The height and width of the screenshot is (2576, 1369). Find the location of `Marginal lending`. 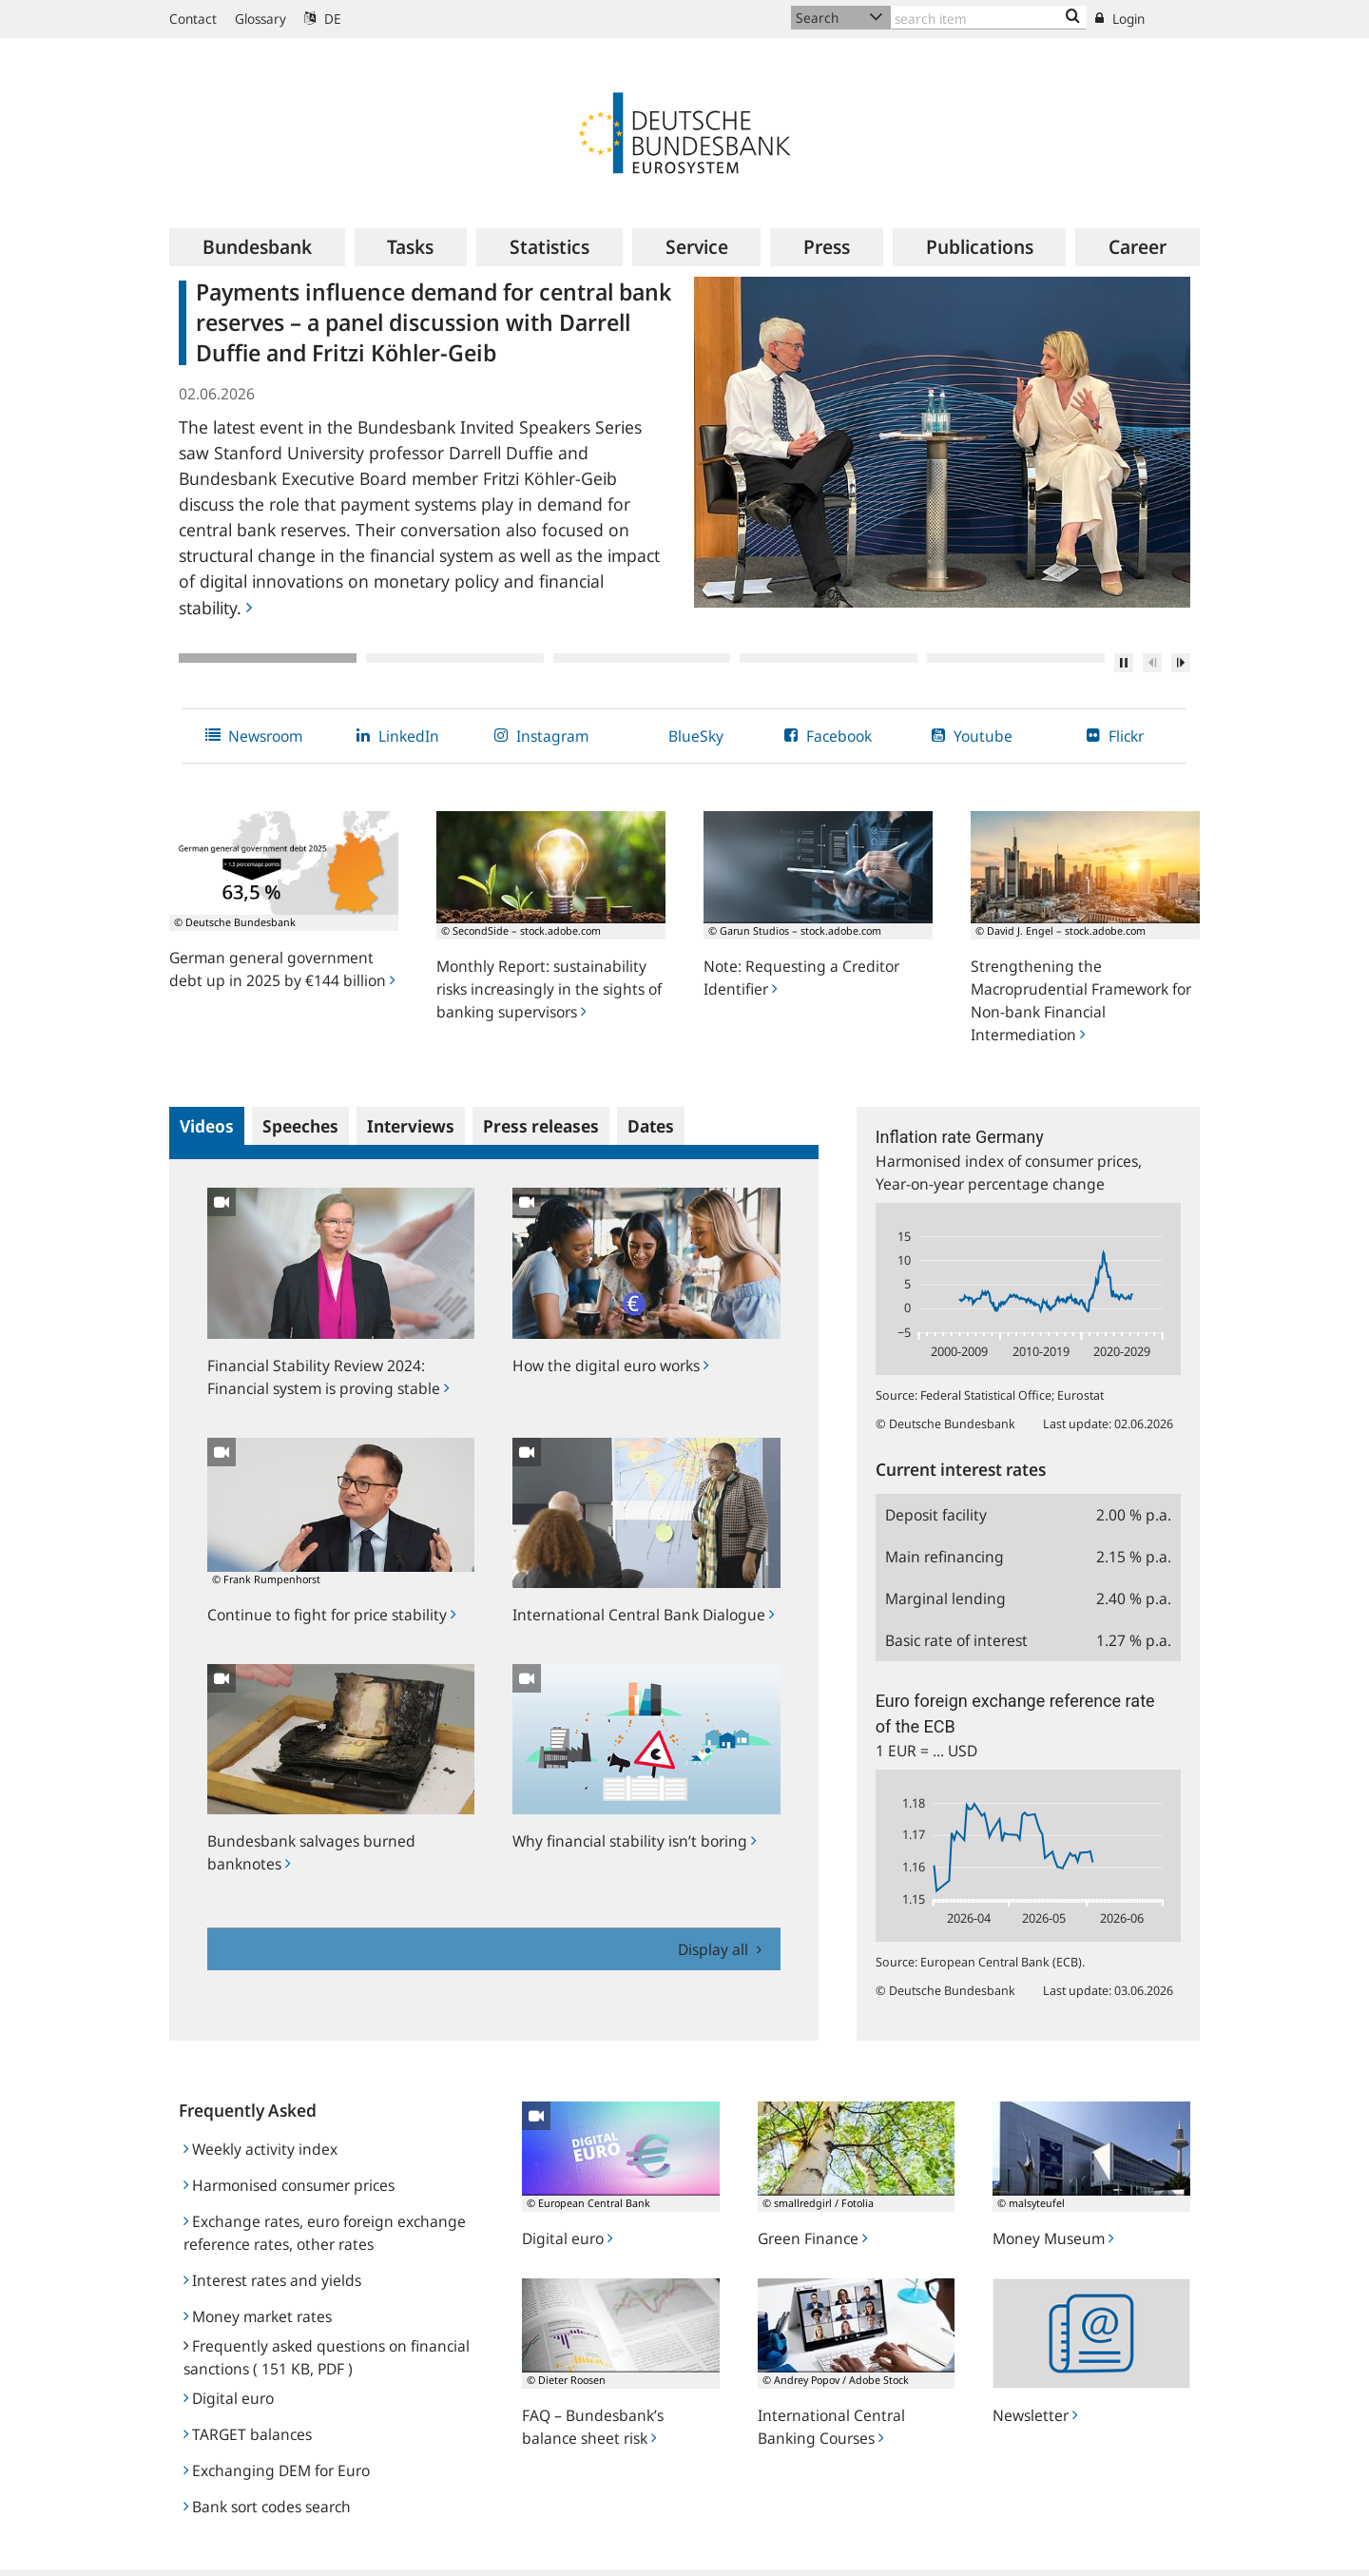

Marginal lending is located at coordinates (945, 1598).